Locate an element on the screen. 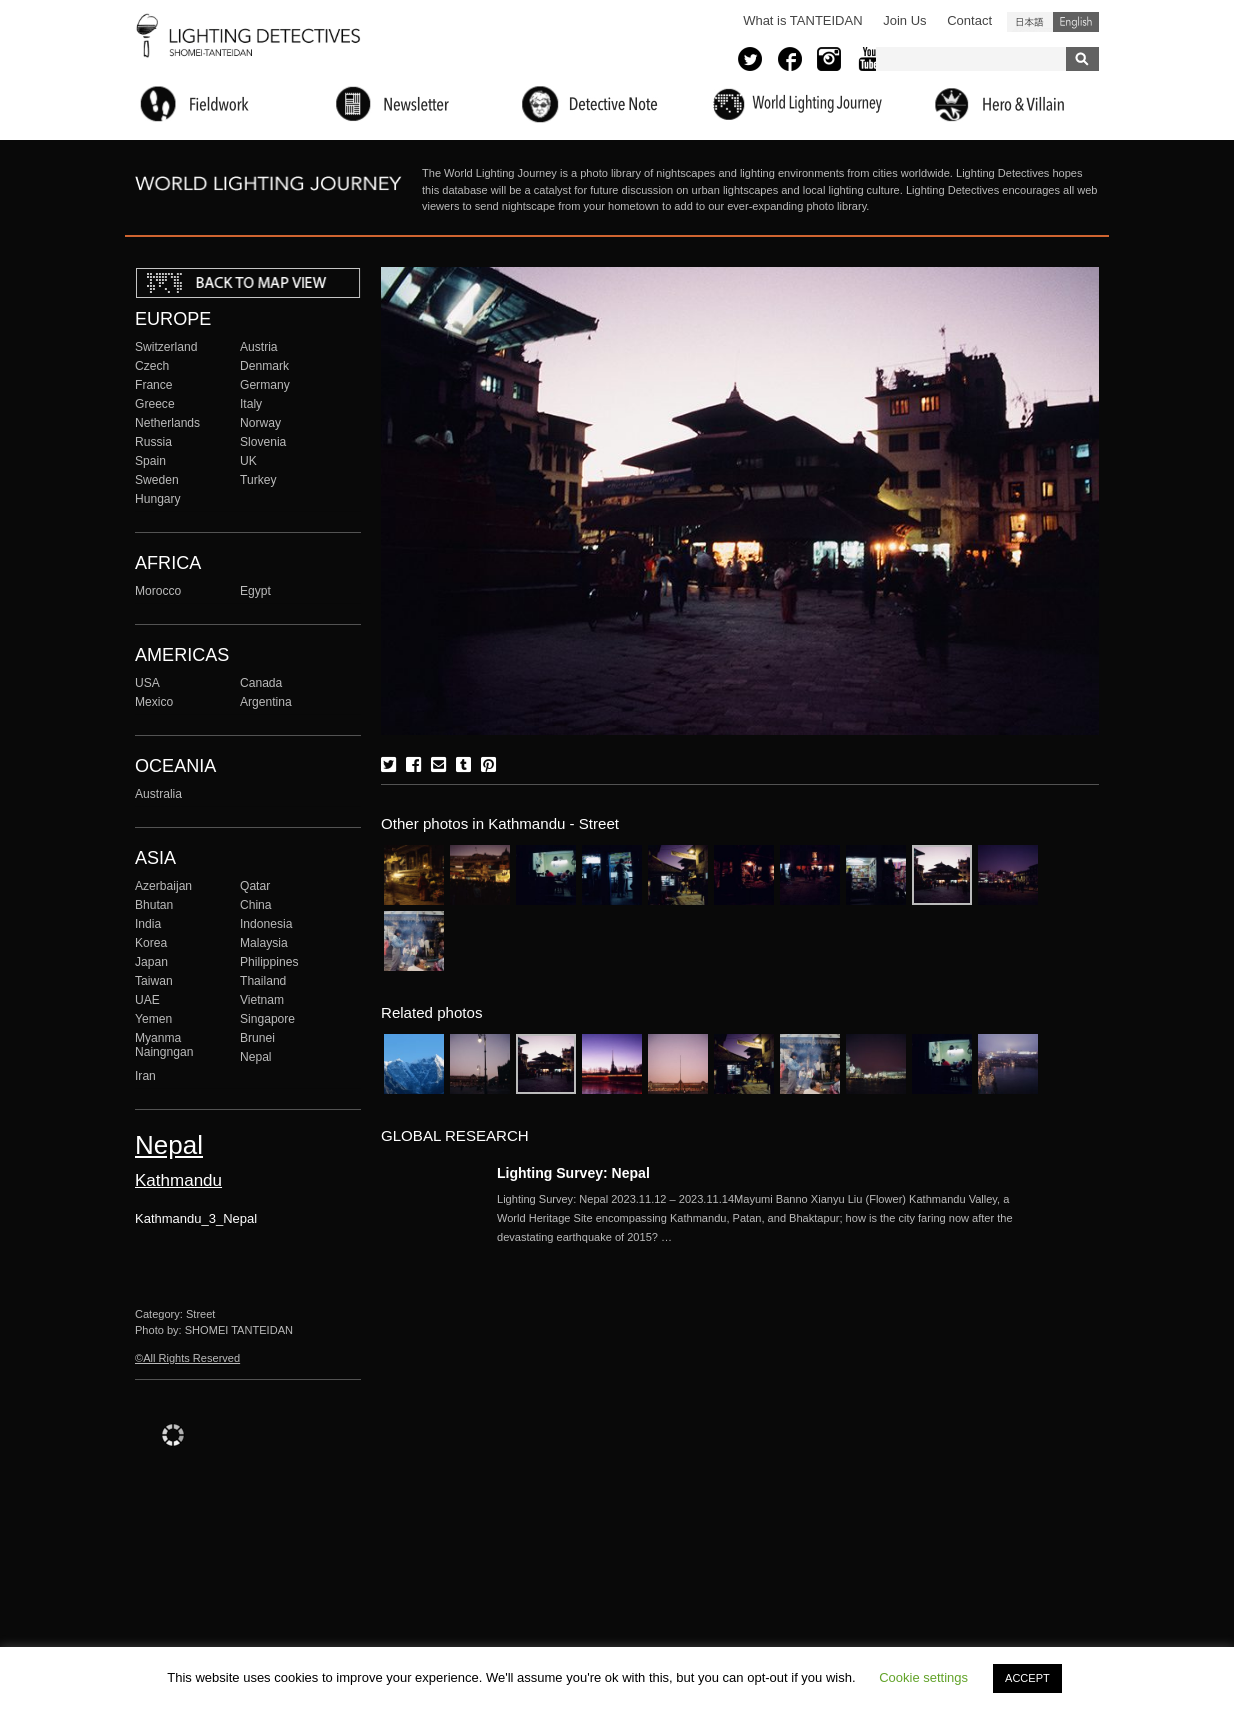 The image size is (1234, 1710). Czech is located at coordinates (152, 366).